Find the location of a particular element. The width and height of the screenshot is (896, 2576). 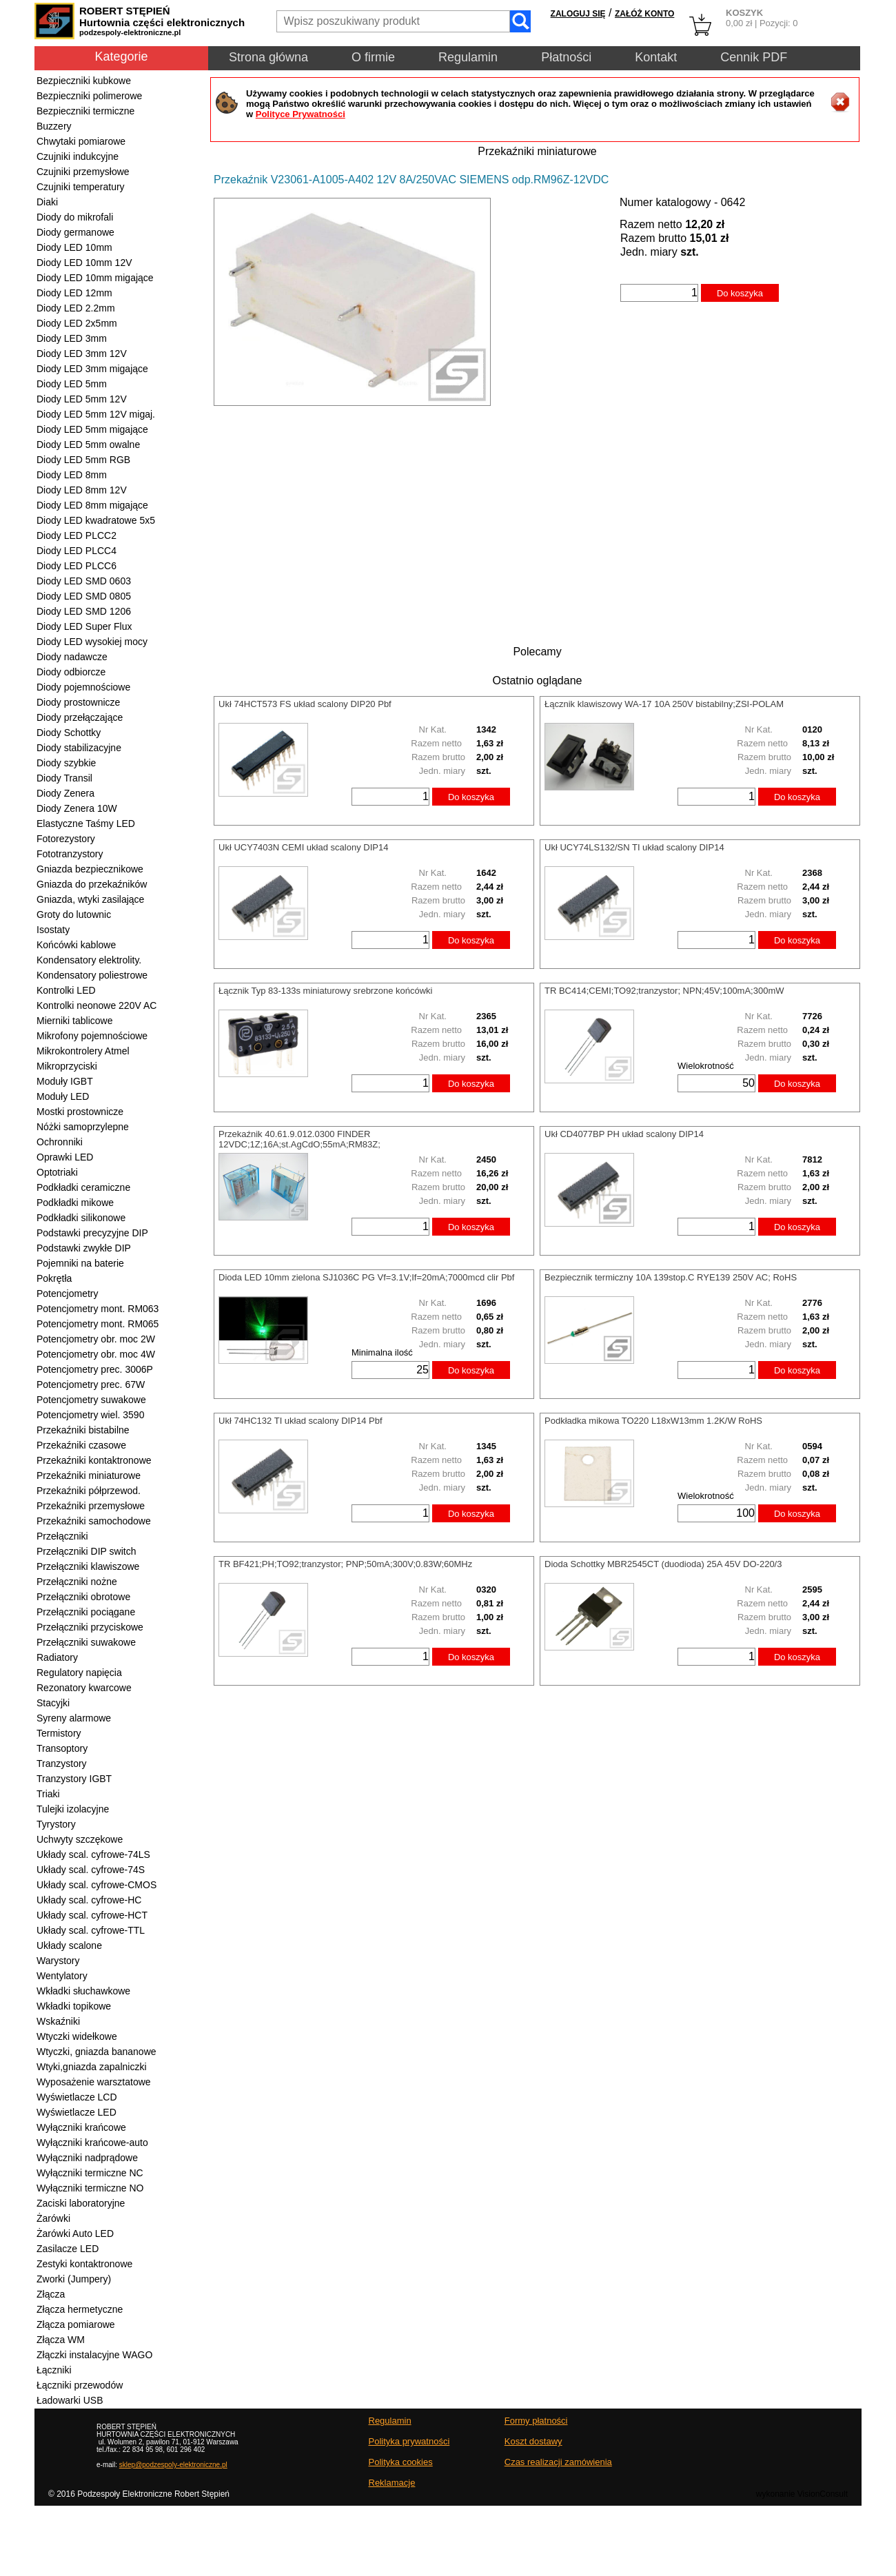

Przełączniki nożne is located at coordinates (77, 1581).